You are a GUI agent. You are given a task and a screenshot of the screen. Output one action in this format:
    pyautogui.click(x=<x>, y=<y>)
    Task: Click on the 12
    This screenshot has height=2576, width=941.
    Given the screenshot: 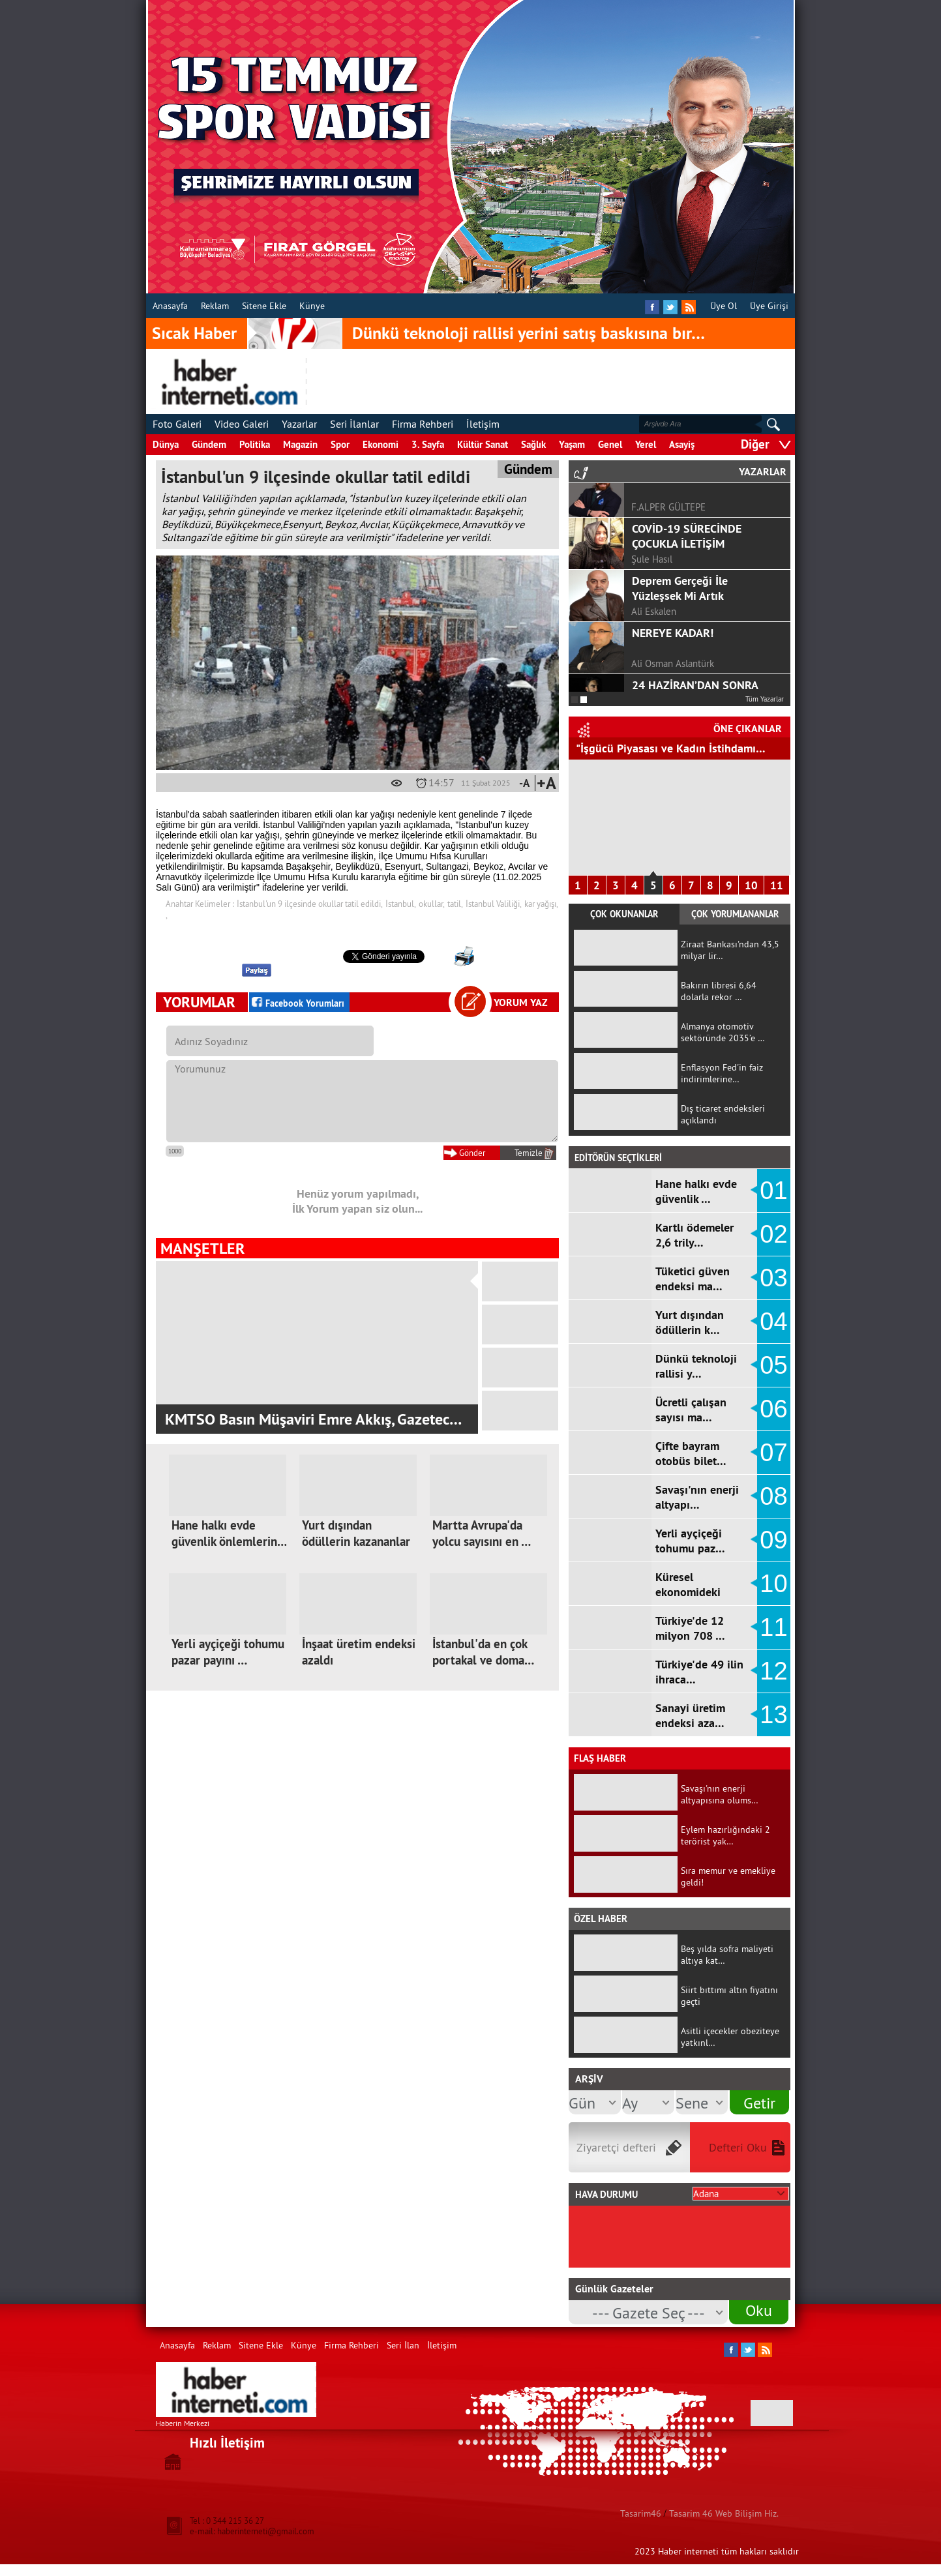 What is the action you would take?
    pyautogui.click(x=773, y=1671)
    